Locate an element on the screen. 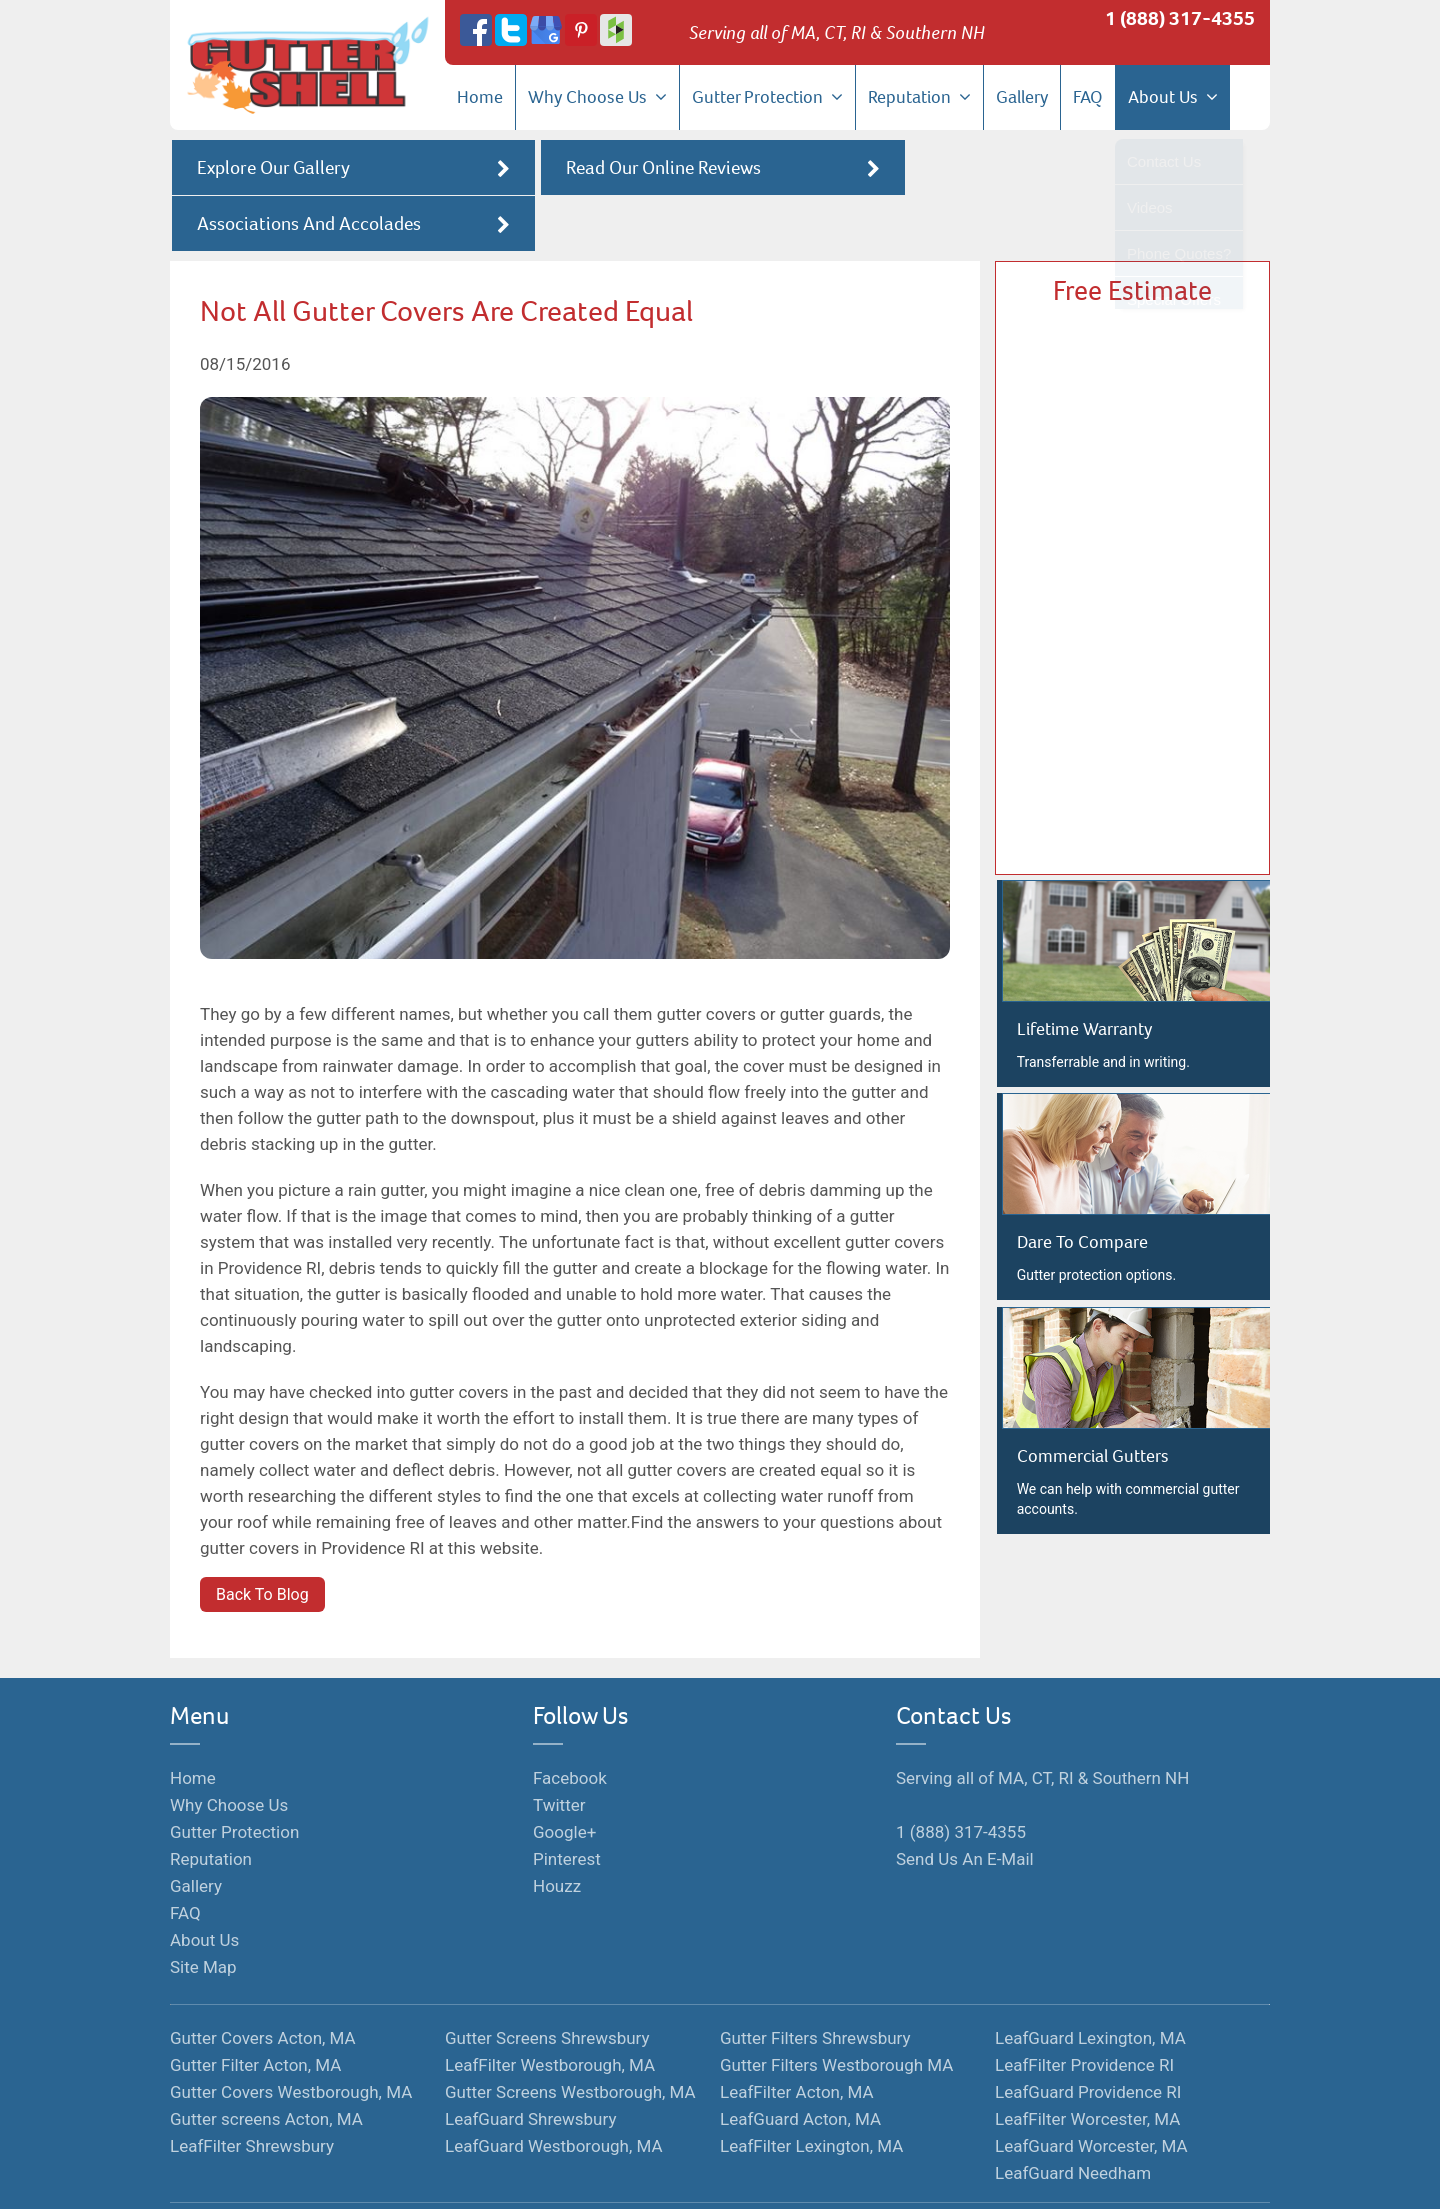 The width and height of the screenshot is (1440, 2209). Home is located at coordinates (480, 97).